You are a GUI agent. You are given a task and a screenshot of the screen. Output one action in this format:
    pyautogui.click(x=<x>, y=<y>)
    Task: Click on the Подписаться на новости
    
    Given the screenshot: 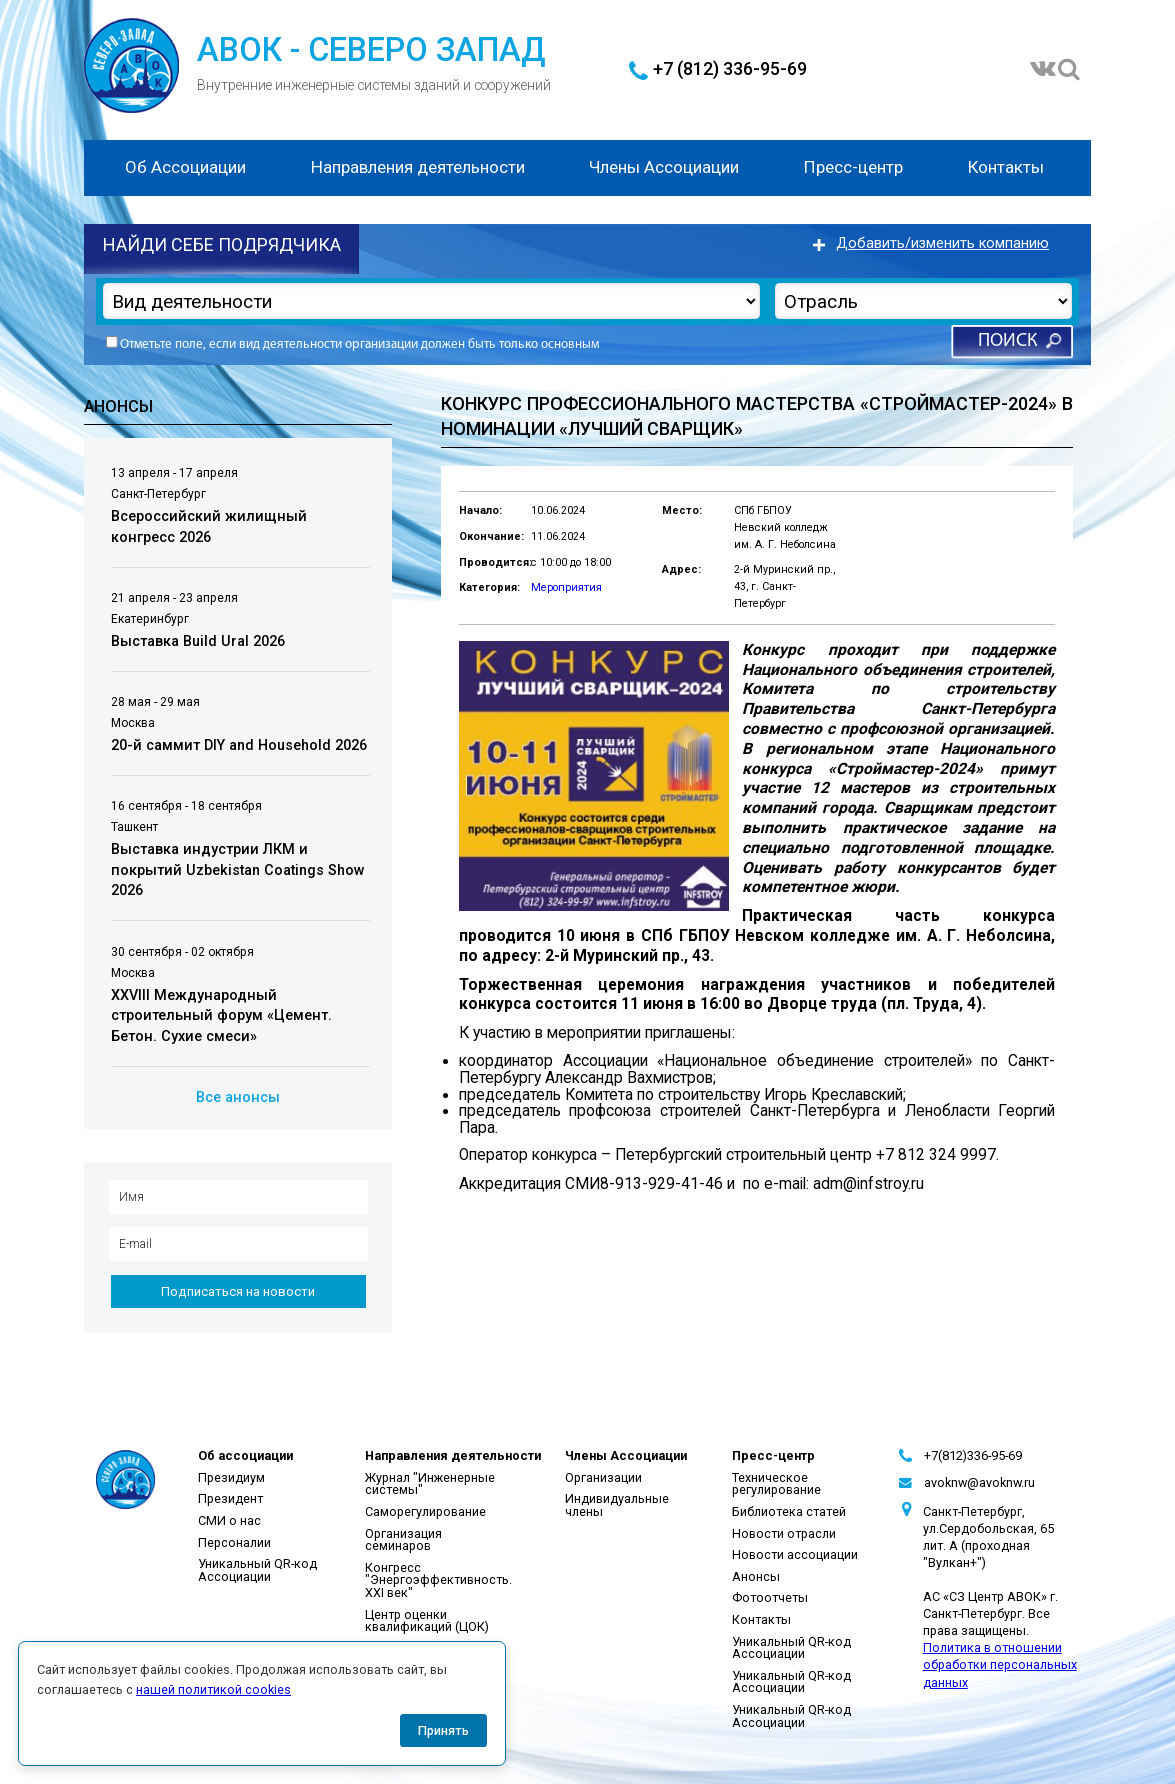 What is the action you would take?
    pyautogui.click(x=238, y=1291)
    